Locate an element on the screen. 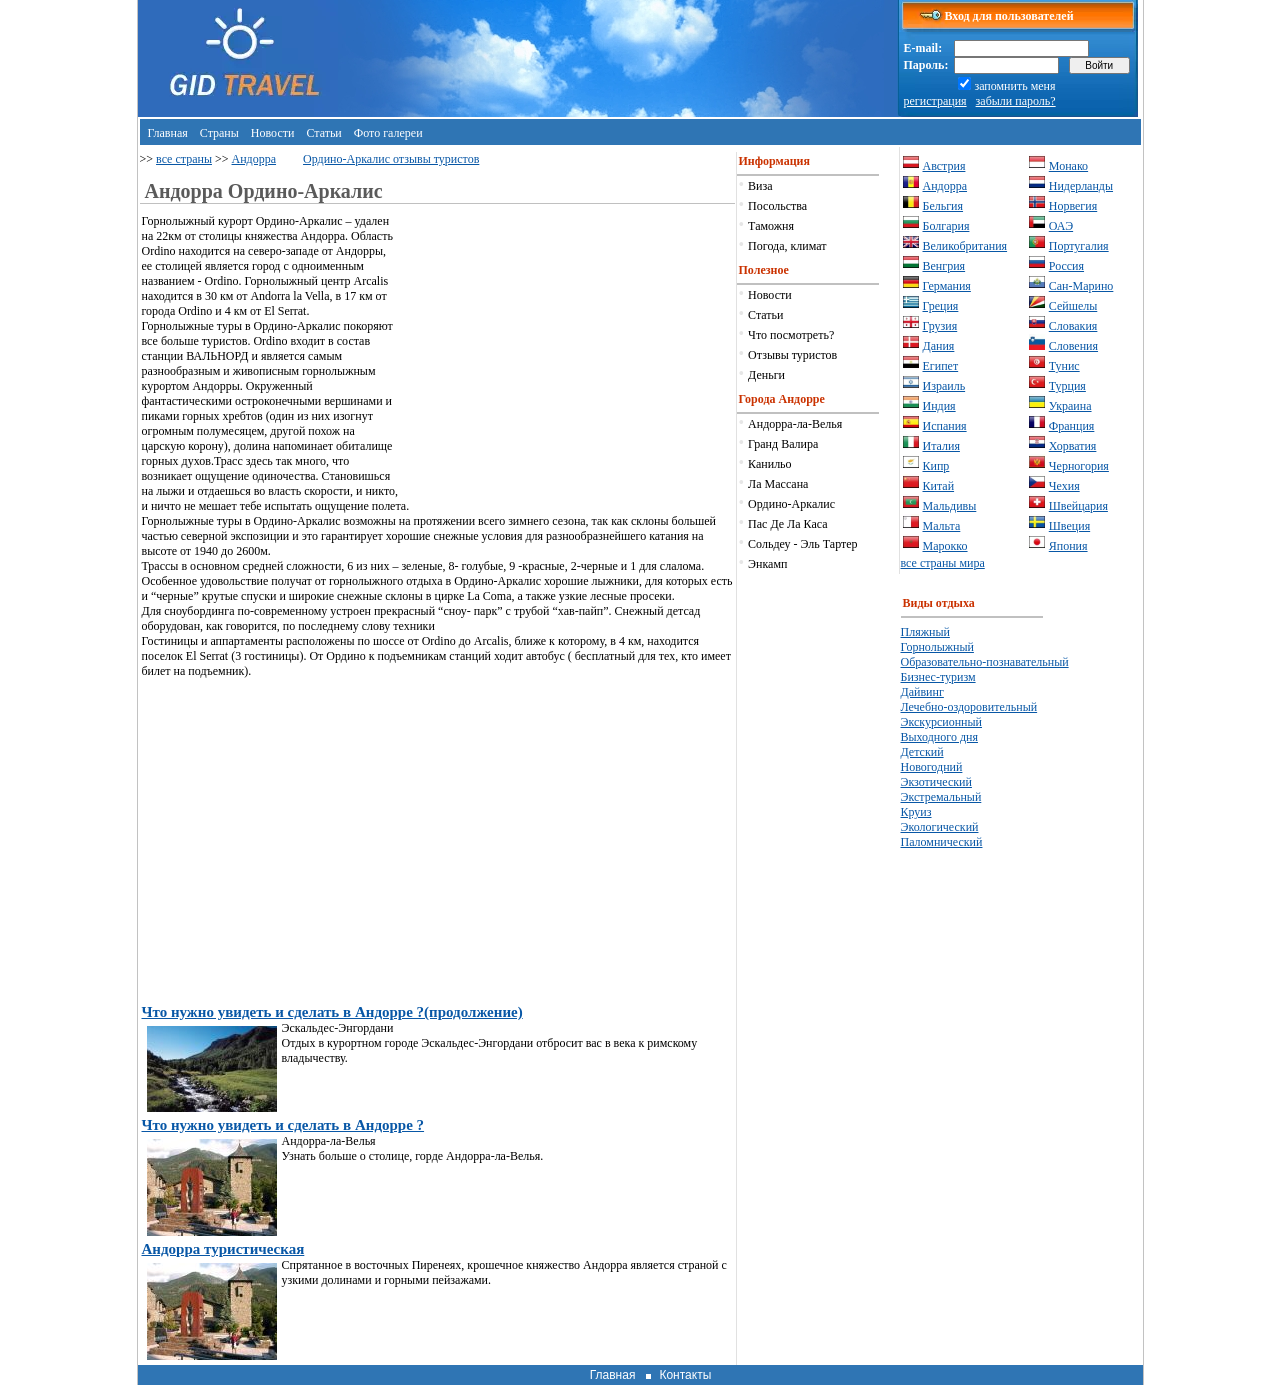 The width and height of the screenshot is (1280, 1385). Отзывы туристов is located at coordinates (792, 355).